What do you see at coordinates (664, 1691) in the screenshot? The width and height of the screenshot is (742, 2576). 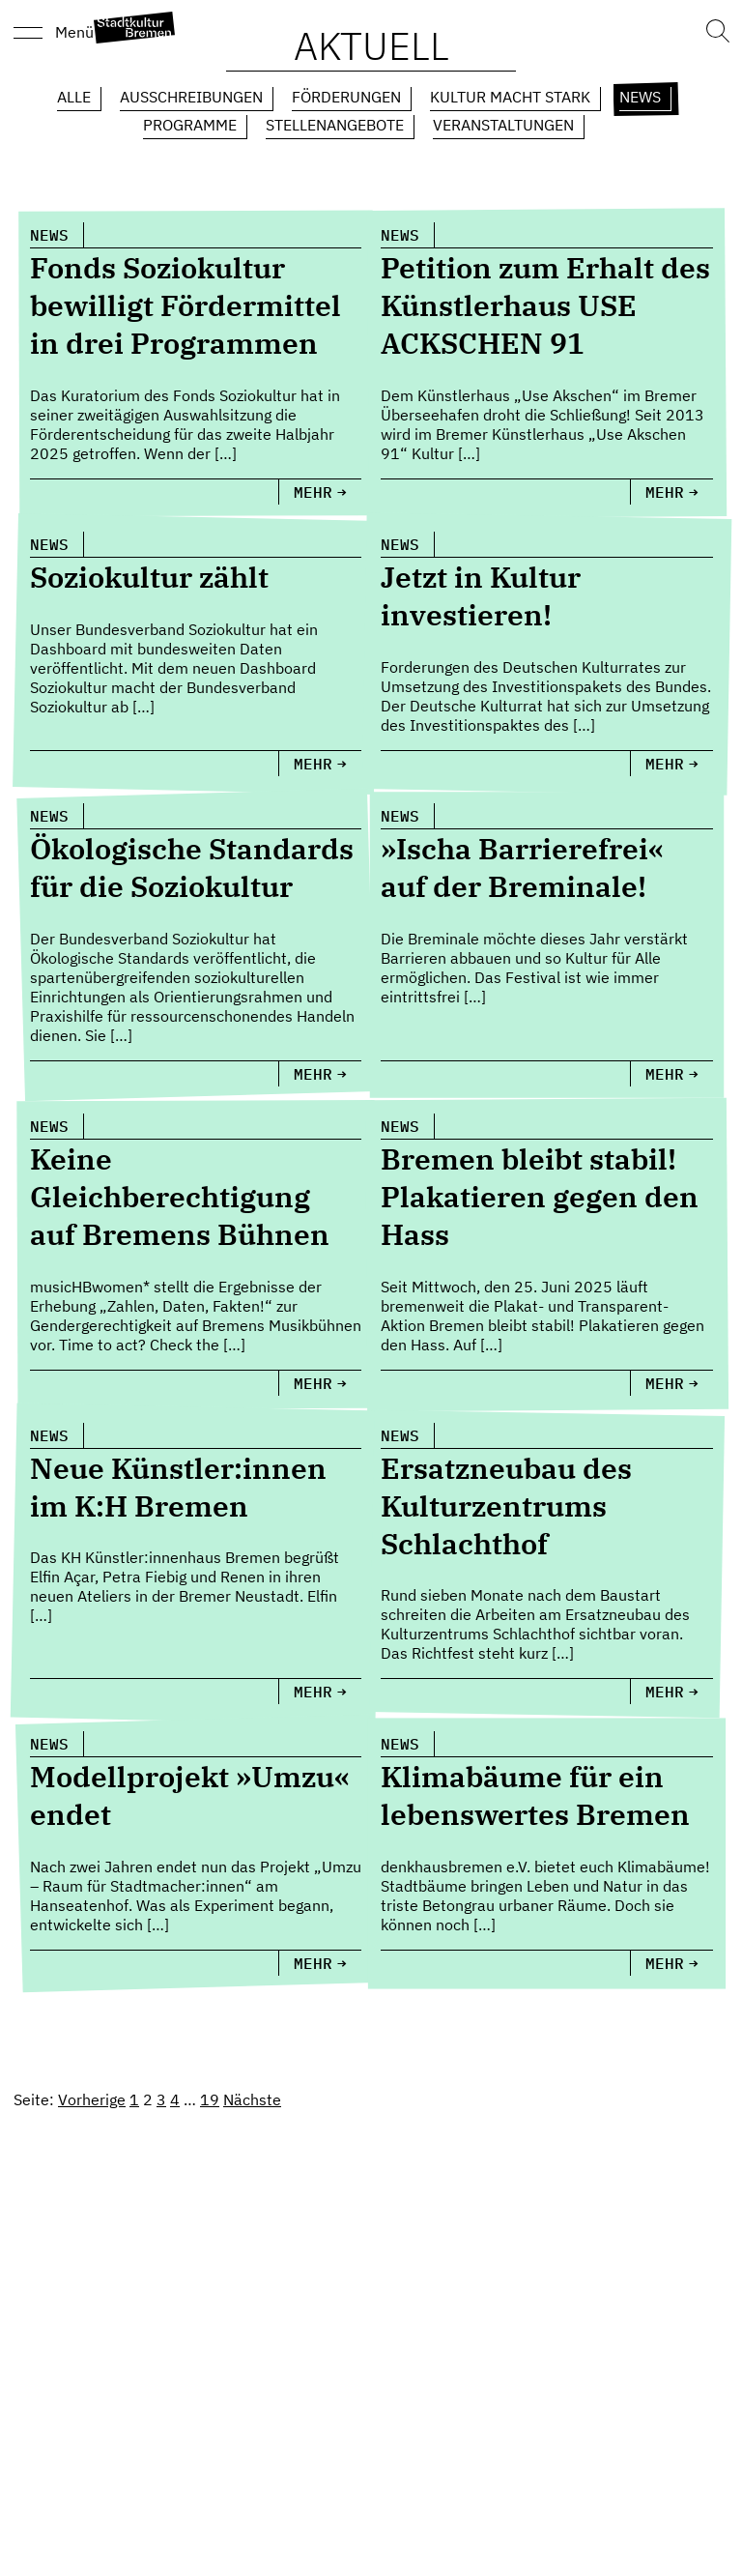 I see `Mehr [Ersatzneubau des Kulturzentrums Schlachthof]` at bounding box center [664, 1691].